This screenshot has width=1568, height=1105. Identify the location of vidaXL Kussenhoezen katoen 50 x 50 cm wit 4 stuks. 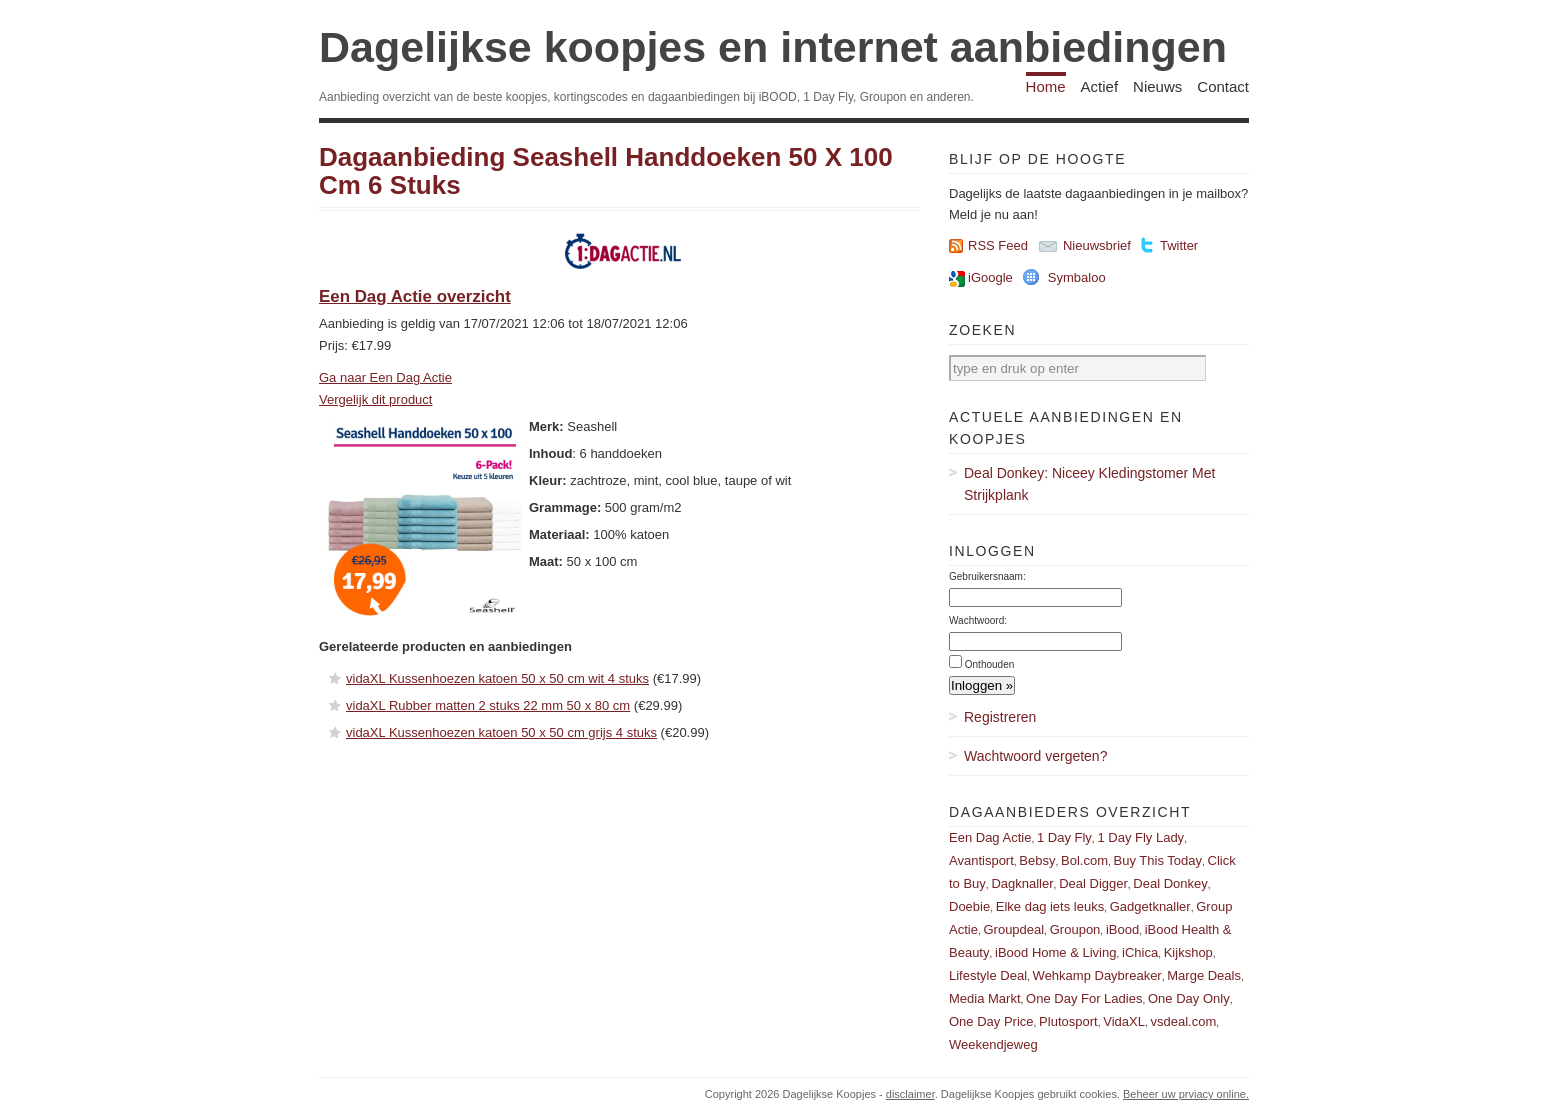
(497, 678).